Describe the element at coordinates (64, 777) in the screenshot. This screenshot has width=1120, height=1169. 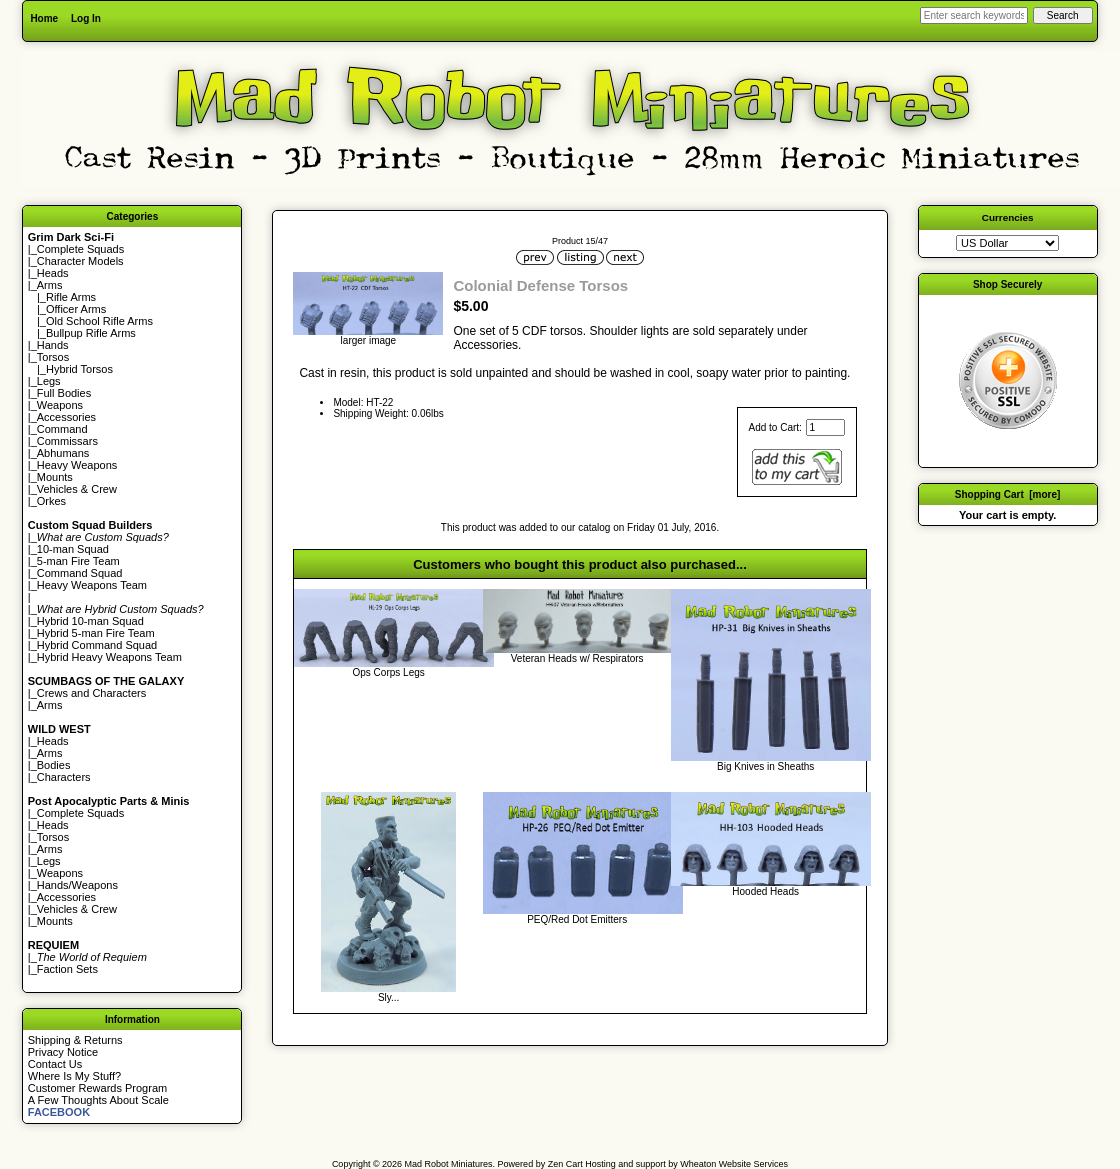
I see `Characters` at that location.